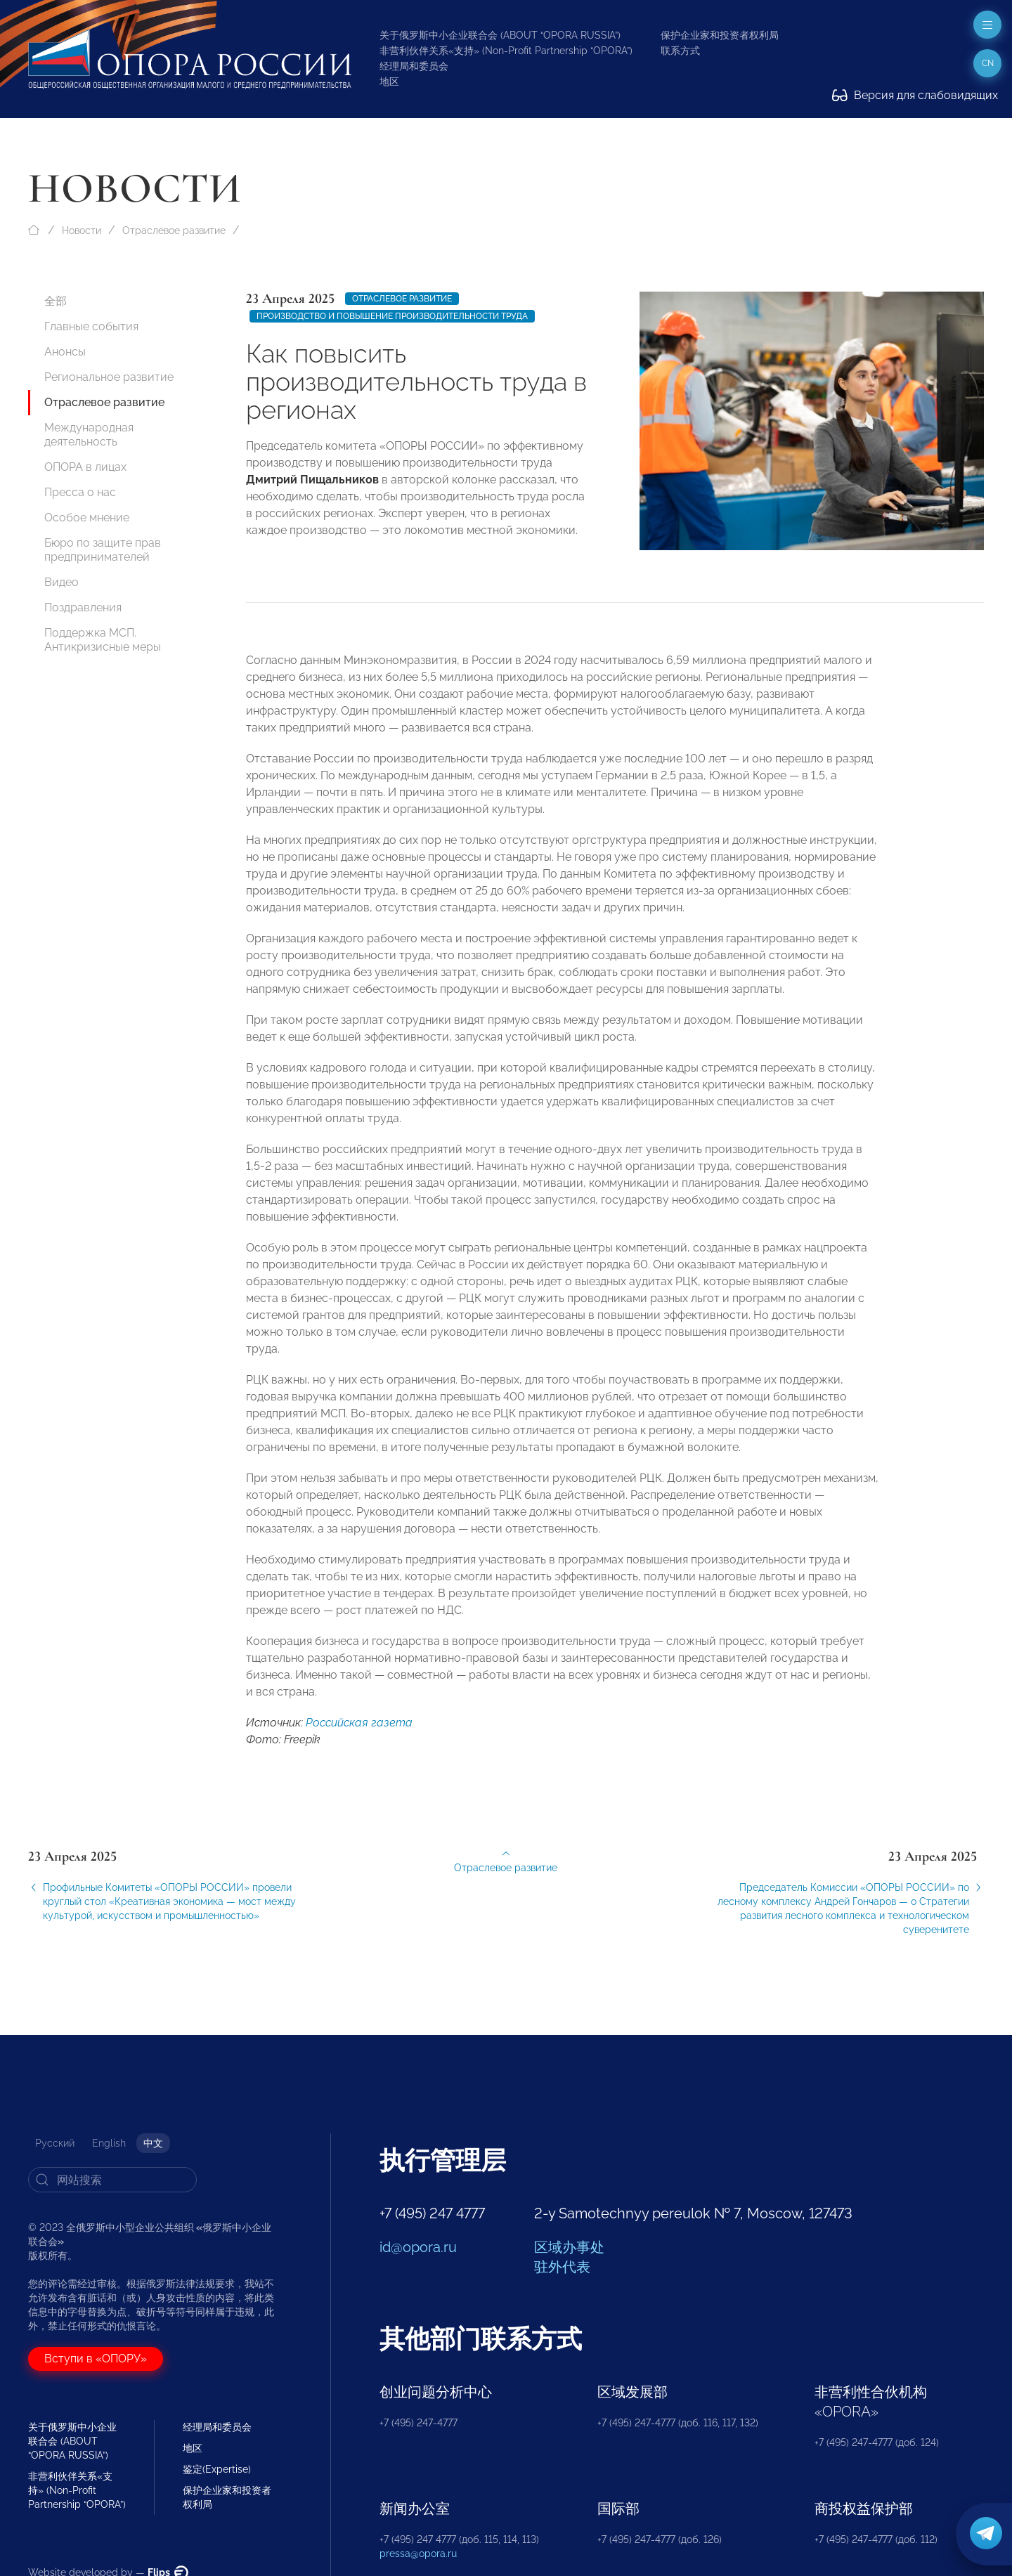 This screenshot has width=1012, height=2576. I want to click on 经理局和委员会, so click(413, 66).